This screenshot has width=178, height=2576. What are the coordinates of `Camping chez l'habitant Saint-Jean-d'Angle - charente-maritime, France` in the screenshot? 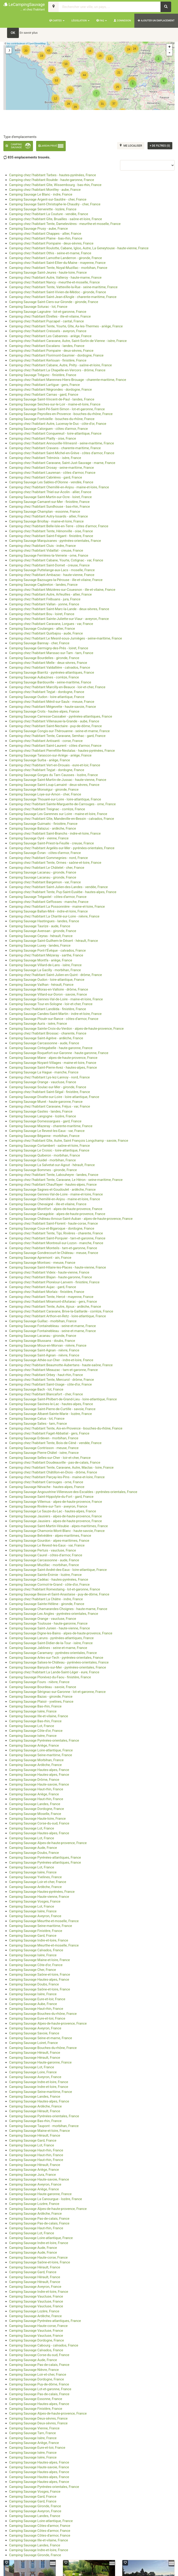 It's located at (62, 297).